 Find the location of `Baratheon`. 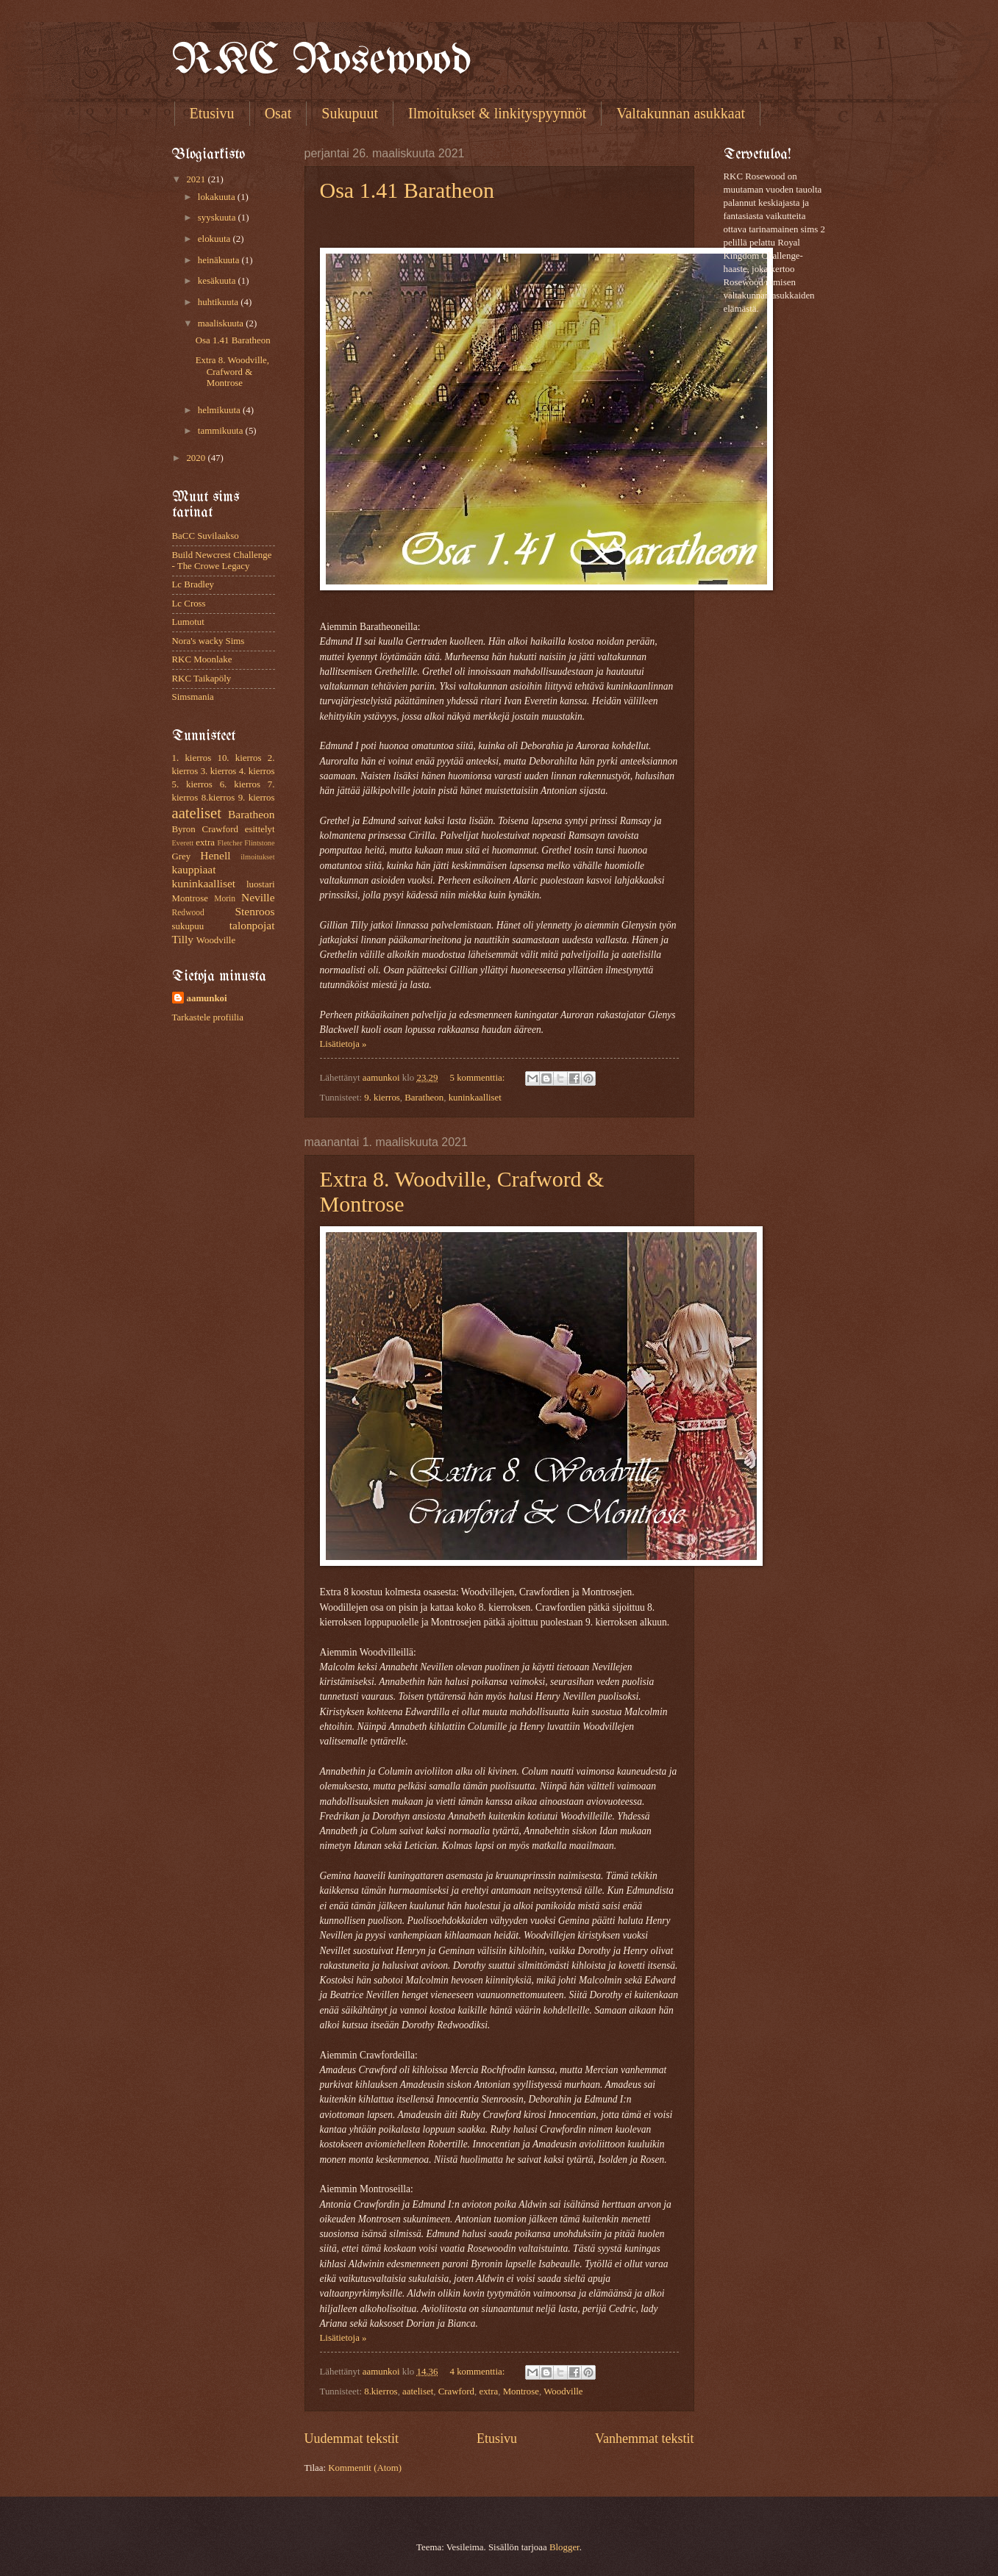

Baratheon is located at coordinates (423, 1097).